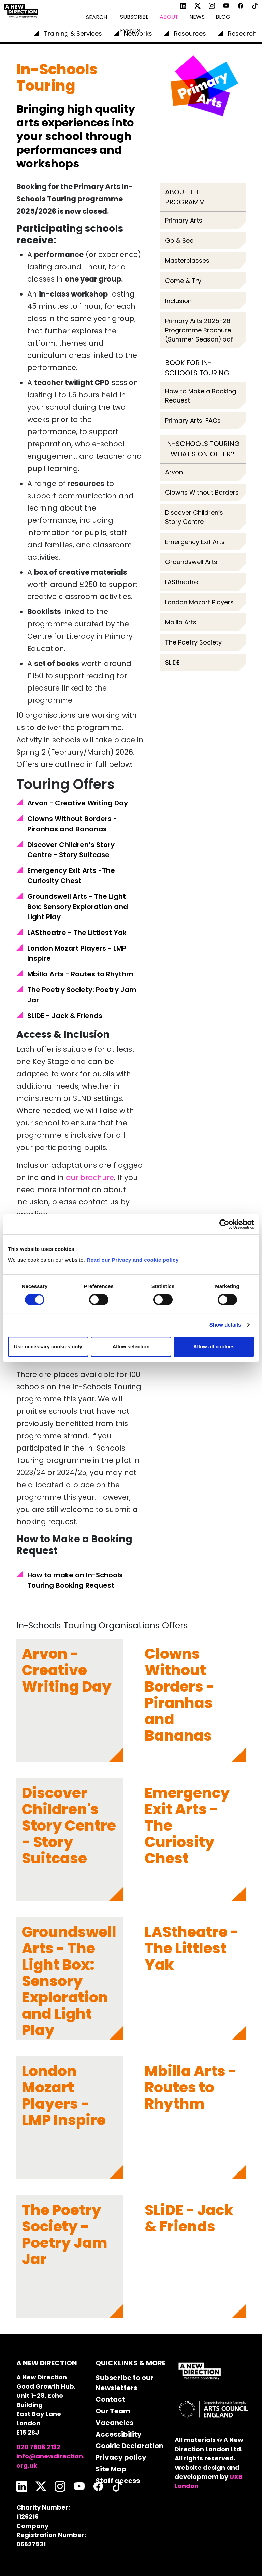 This screenshot has width=262, height=2576. Describe the element at coordinates (225, 1325) in the screenshot. I see `Show details` at that location.